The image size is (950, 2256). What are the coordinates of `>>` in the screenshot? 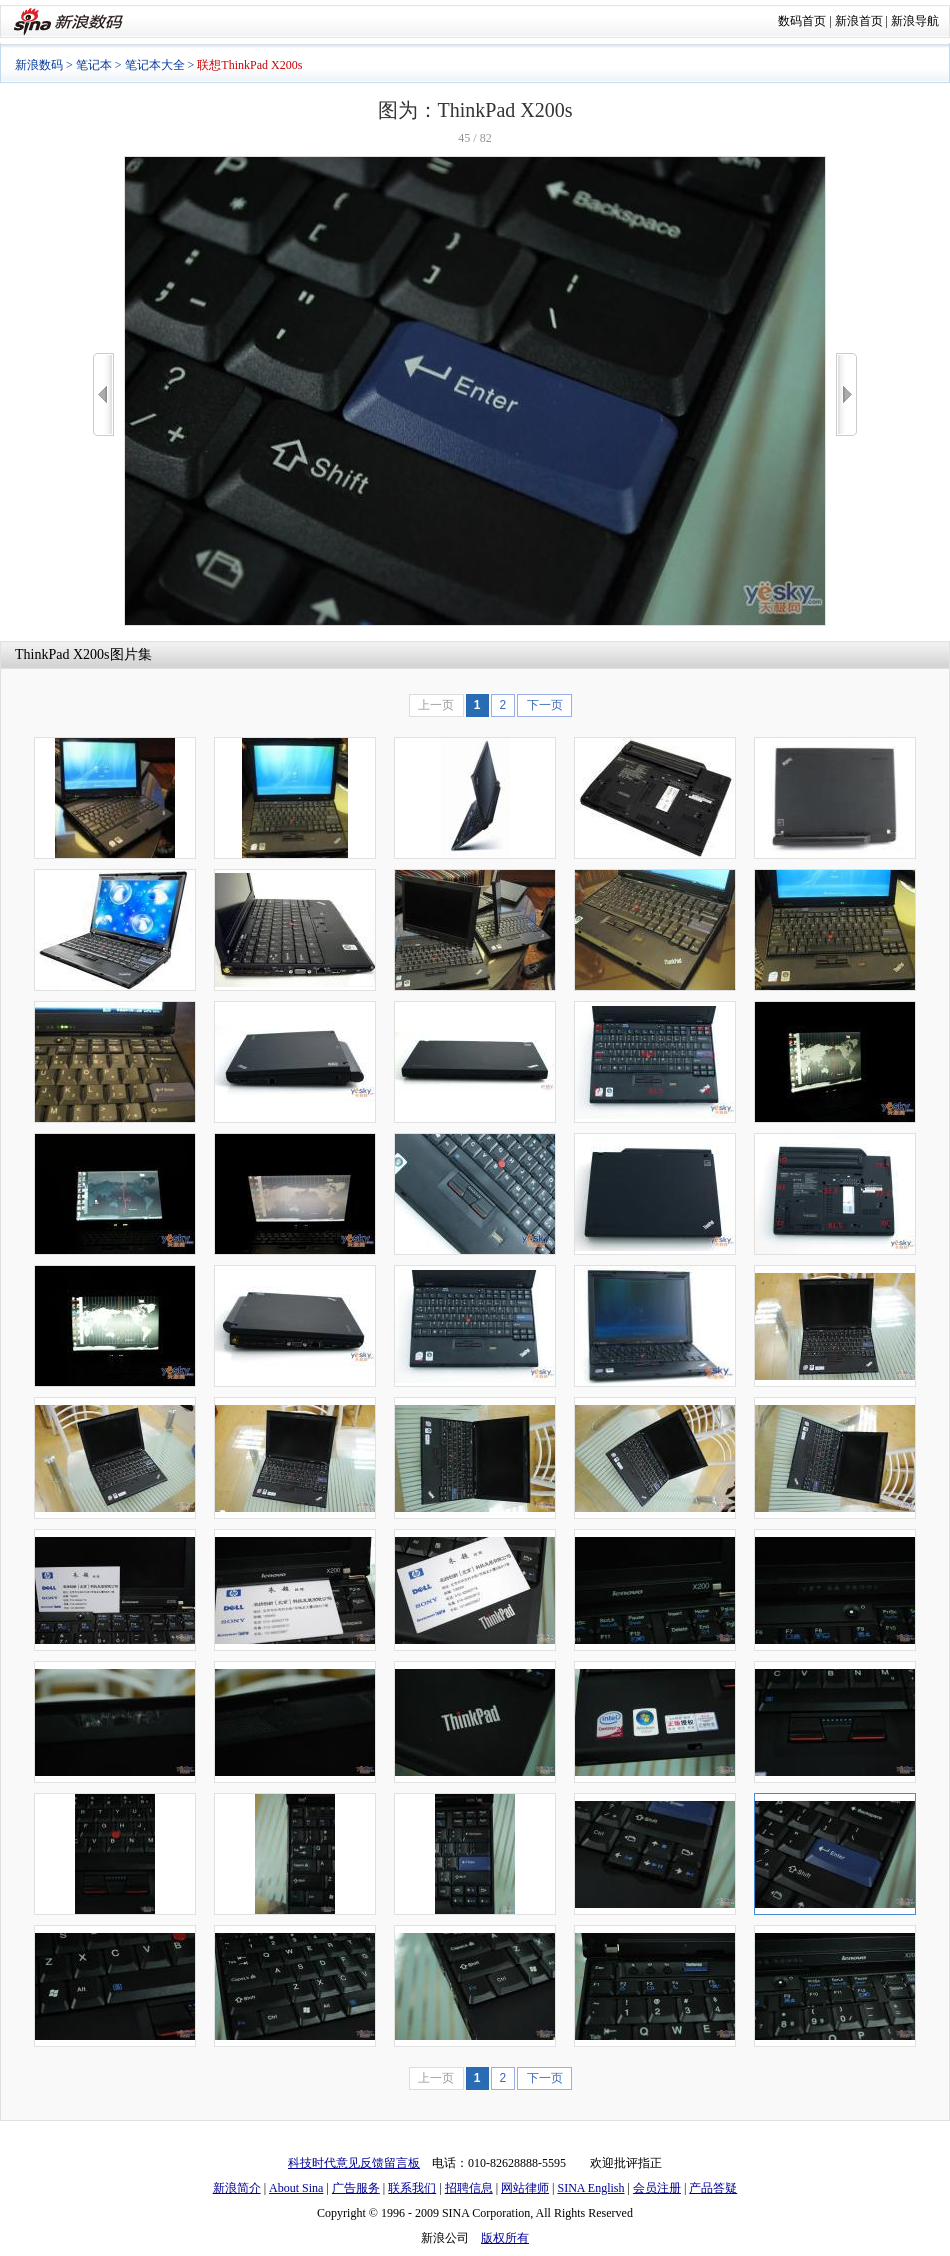 It's located at (846, 394).